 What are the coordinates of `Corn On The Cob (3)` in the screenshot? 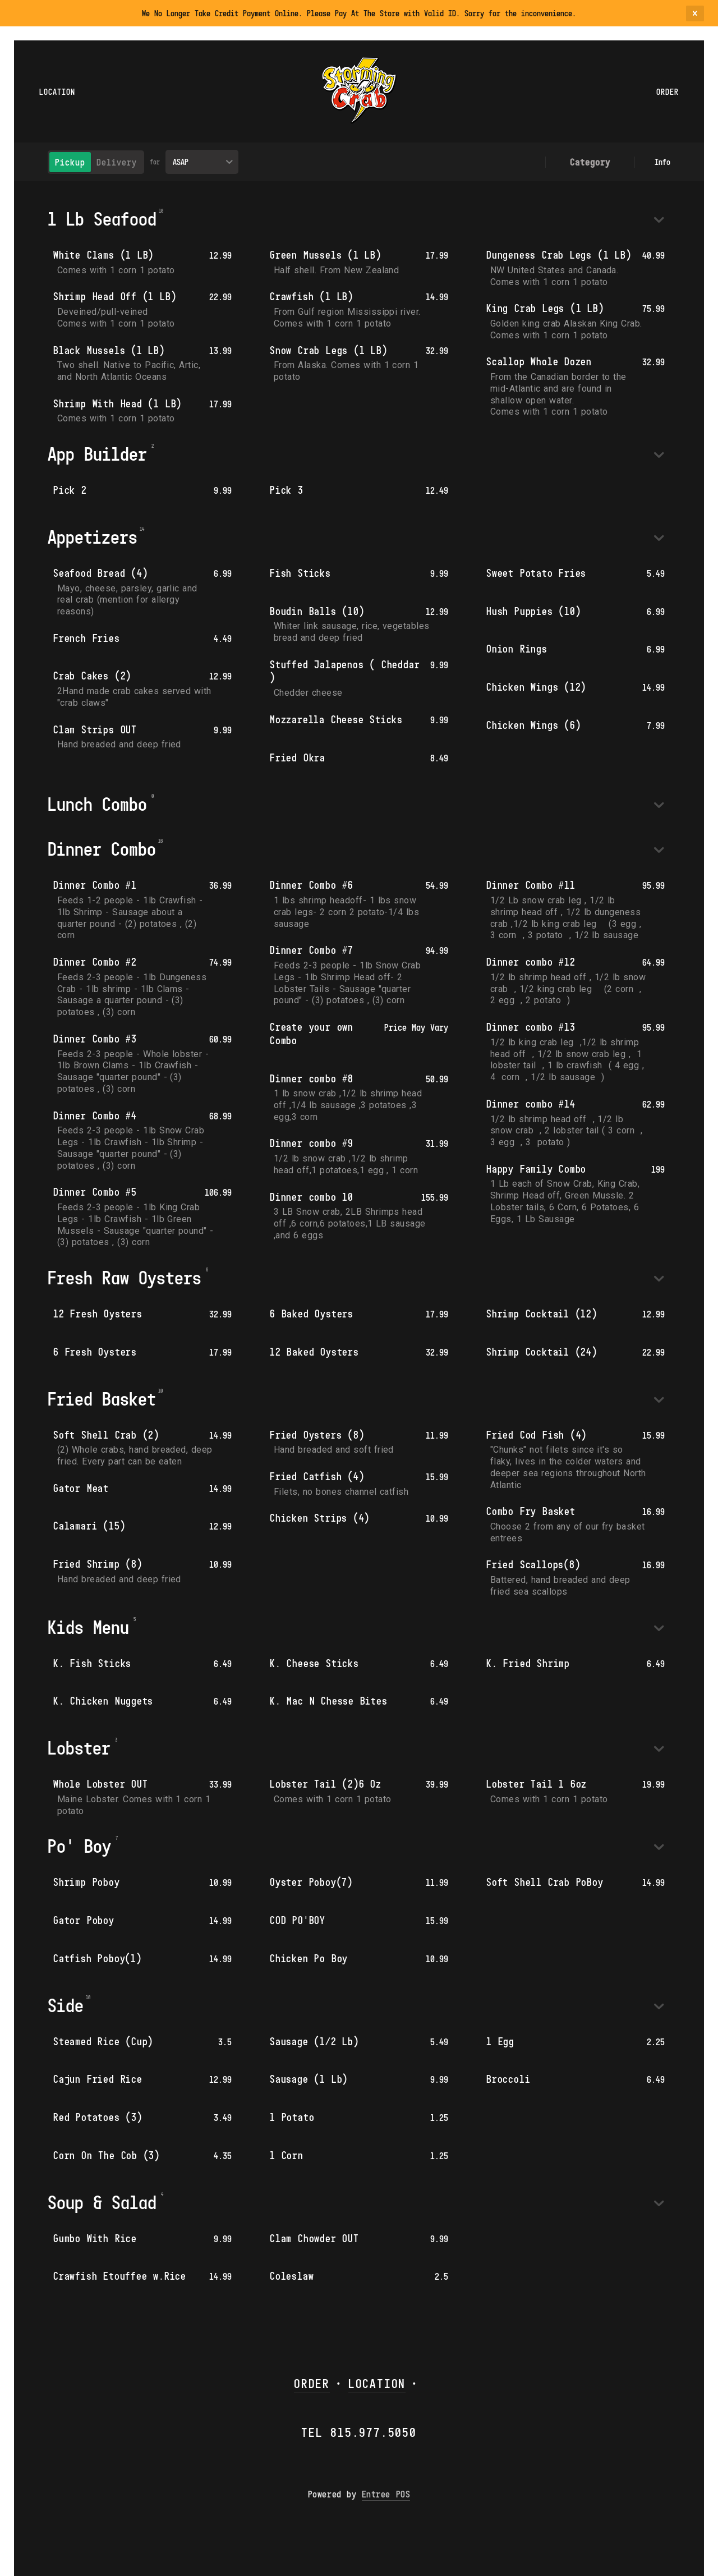 It's located at (106, 2155).